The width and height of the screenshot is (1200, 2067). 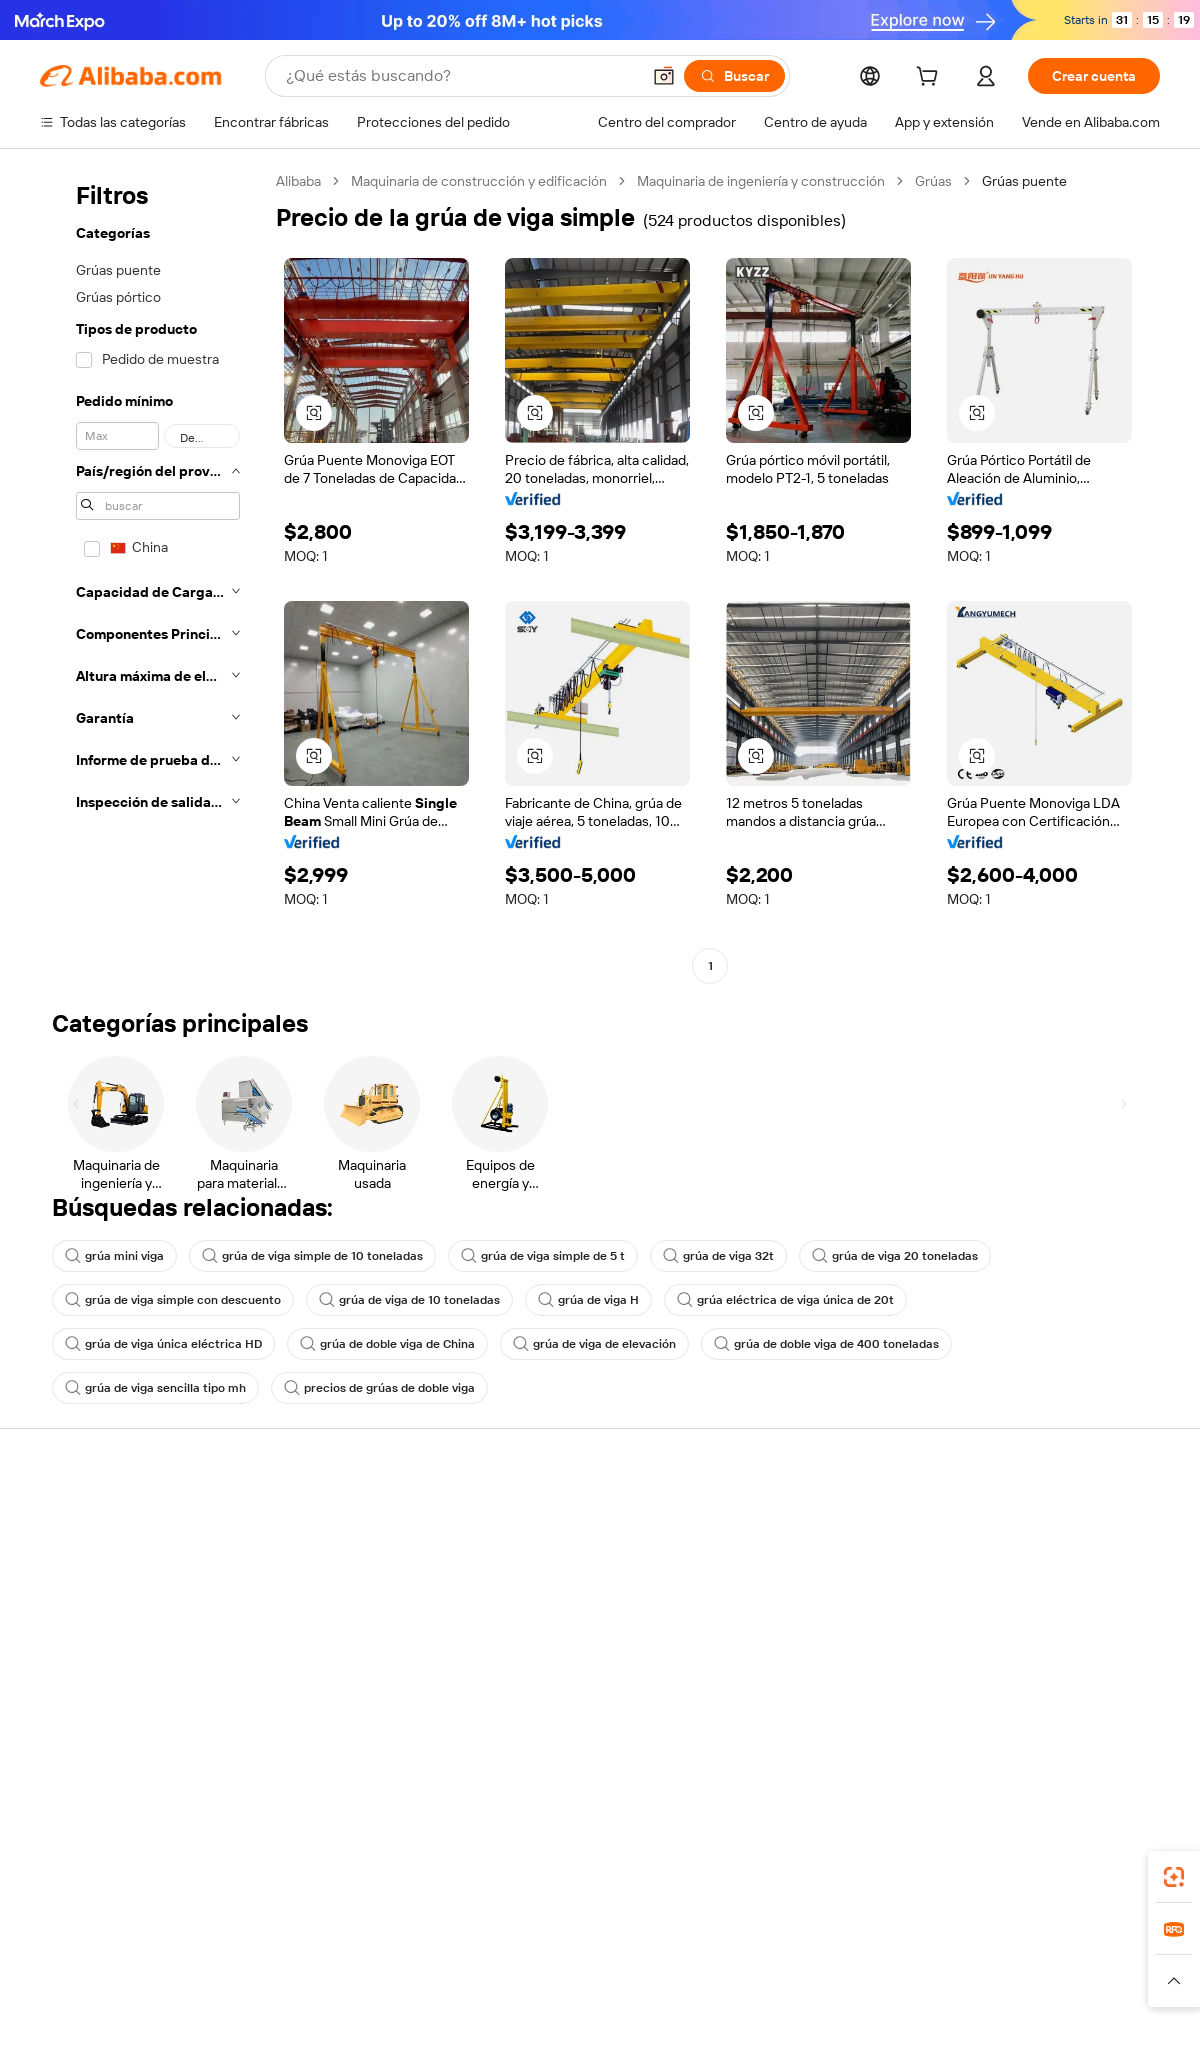 I want to click on [Visit Alibaba.com on Twitter], so click(x=1029, y=1714).